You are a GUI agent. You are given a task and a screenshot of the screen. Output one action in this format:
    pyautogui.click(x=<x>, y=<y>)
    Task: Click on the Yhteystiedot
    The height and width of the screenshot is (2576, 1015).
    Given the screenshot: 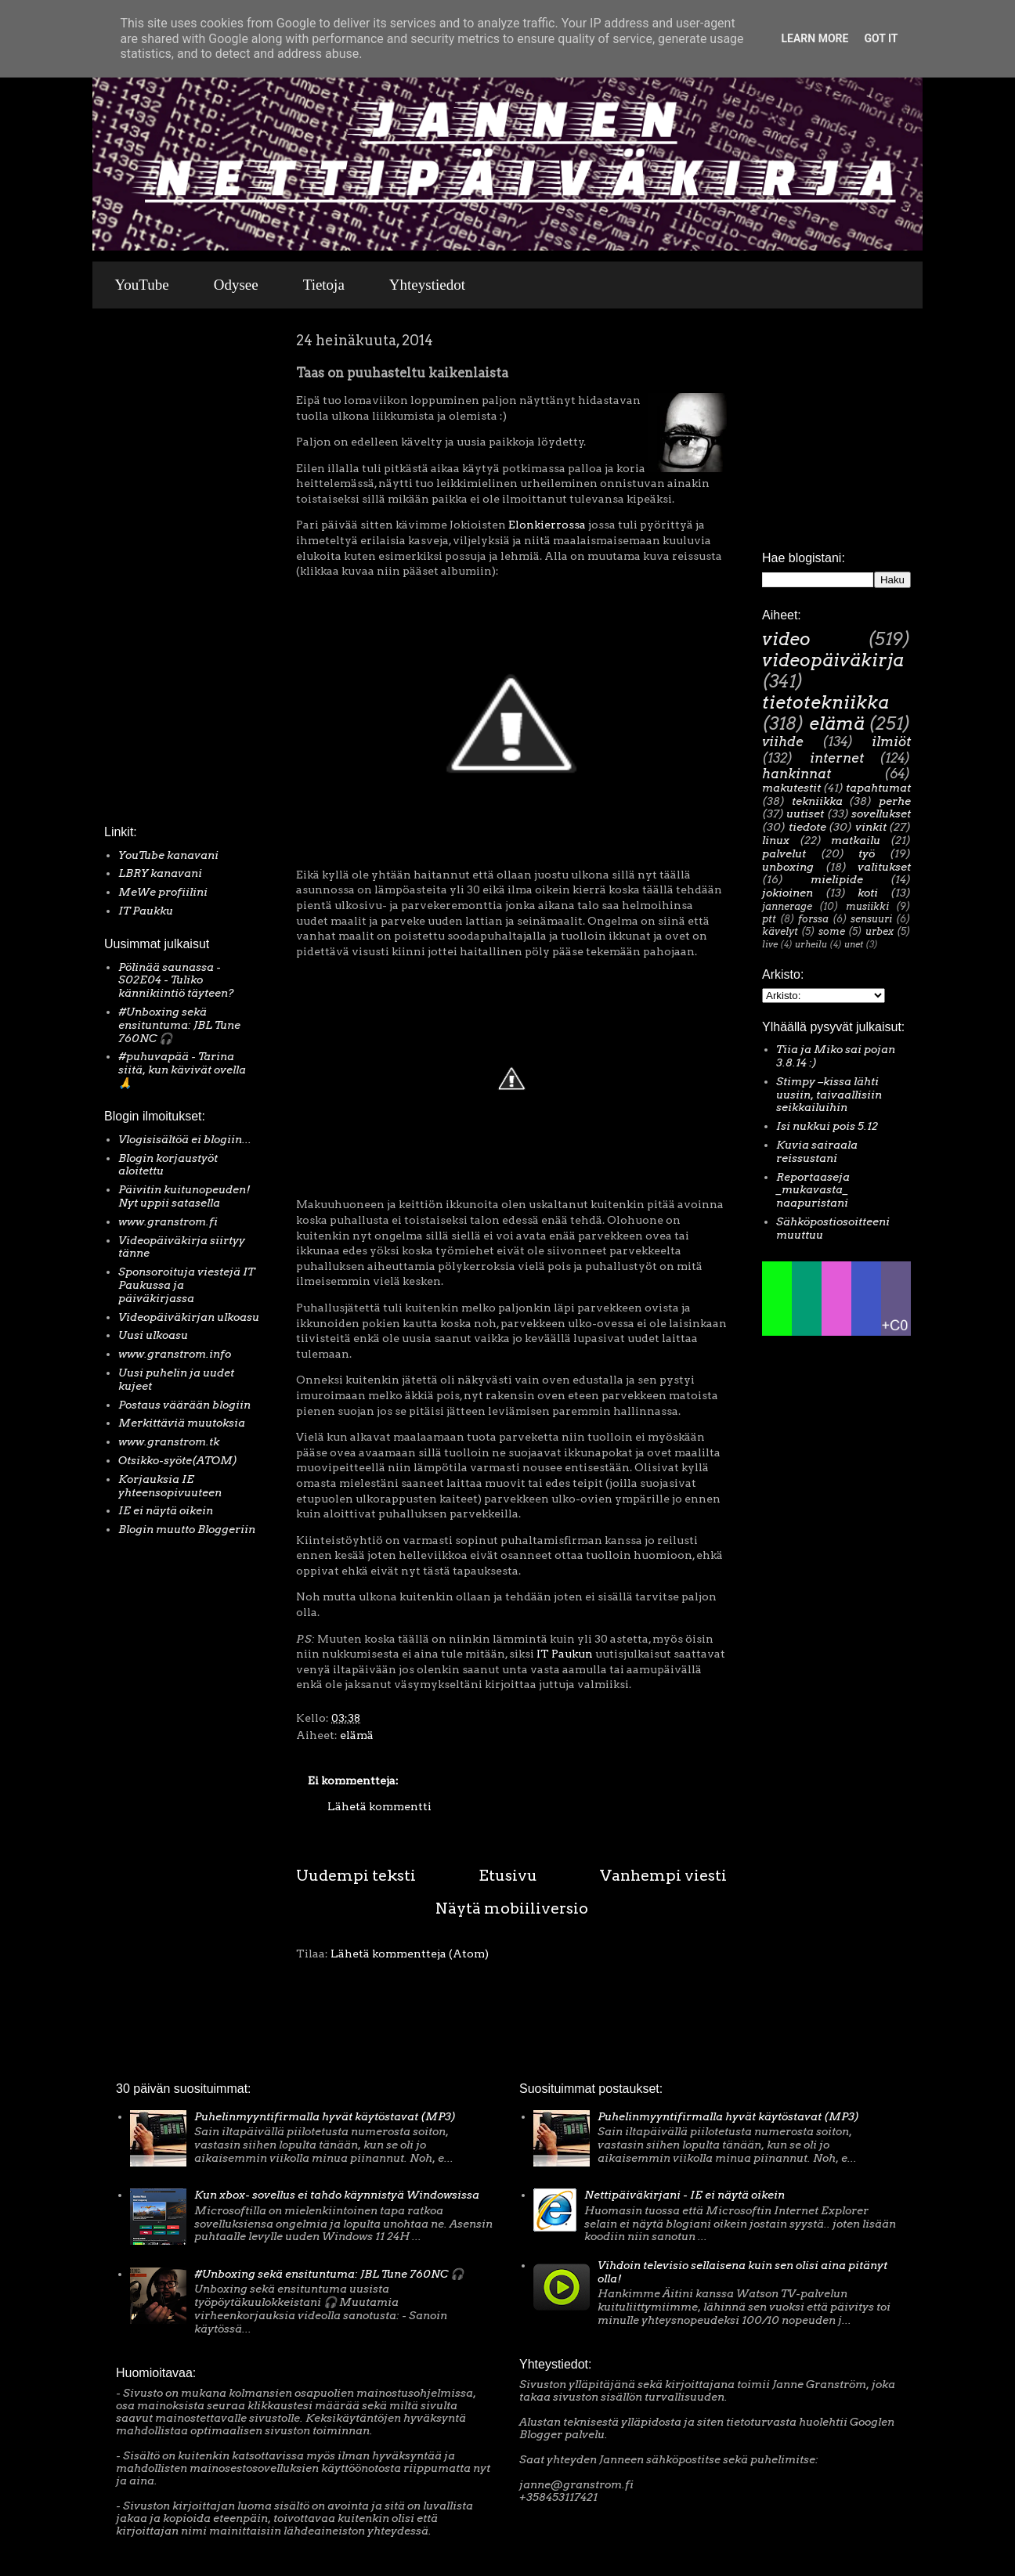 What is the action you would take?
    pyautogui.click(x=427, y=284)
    